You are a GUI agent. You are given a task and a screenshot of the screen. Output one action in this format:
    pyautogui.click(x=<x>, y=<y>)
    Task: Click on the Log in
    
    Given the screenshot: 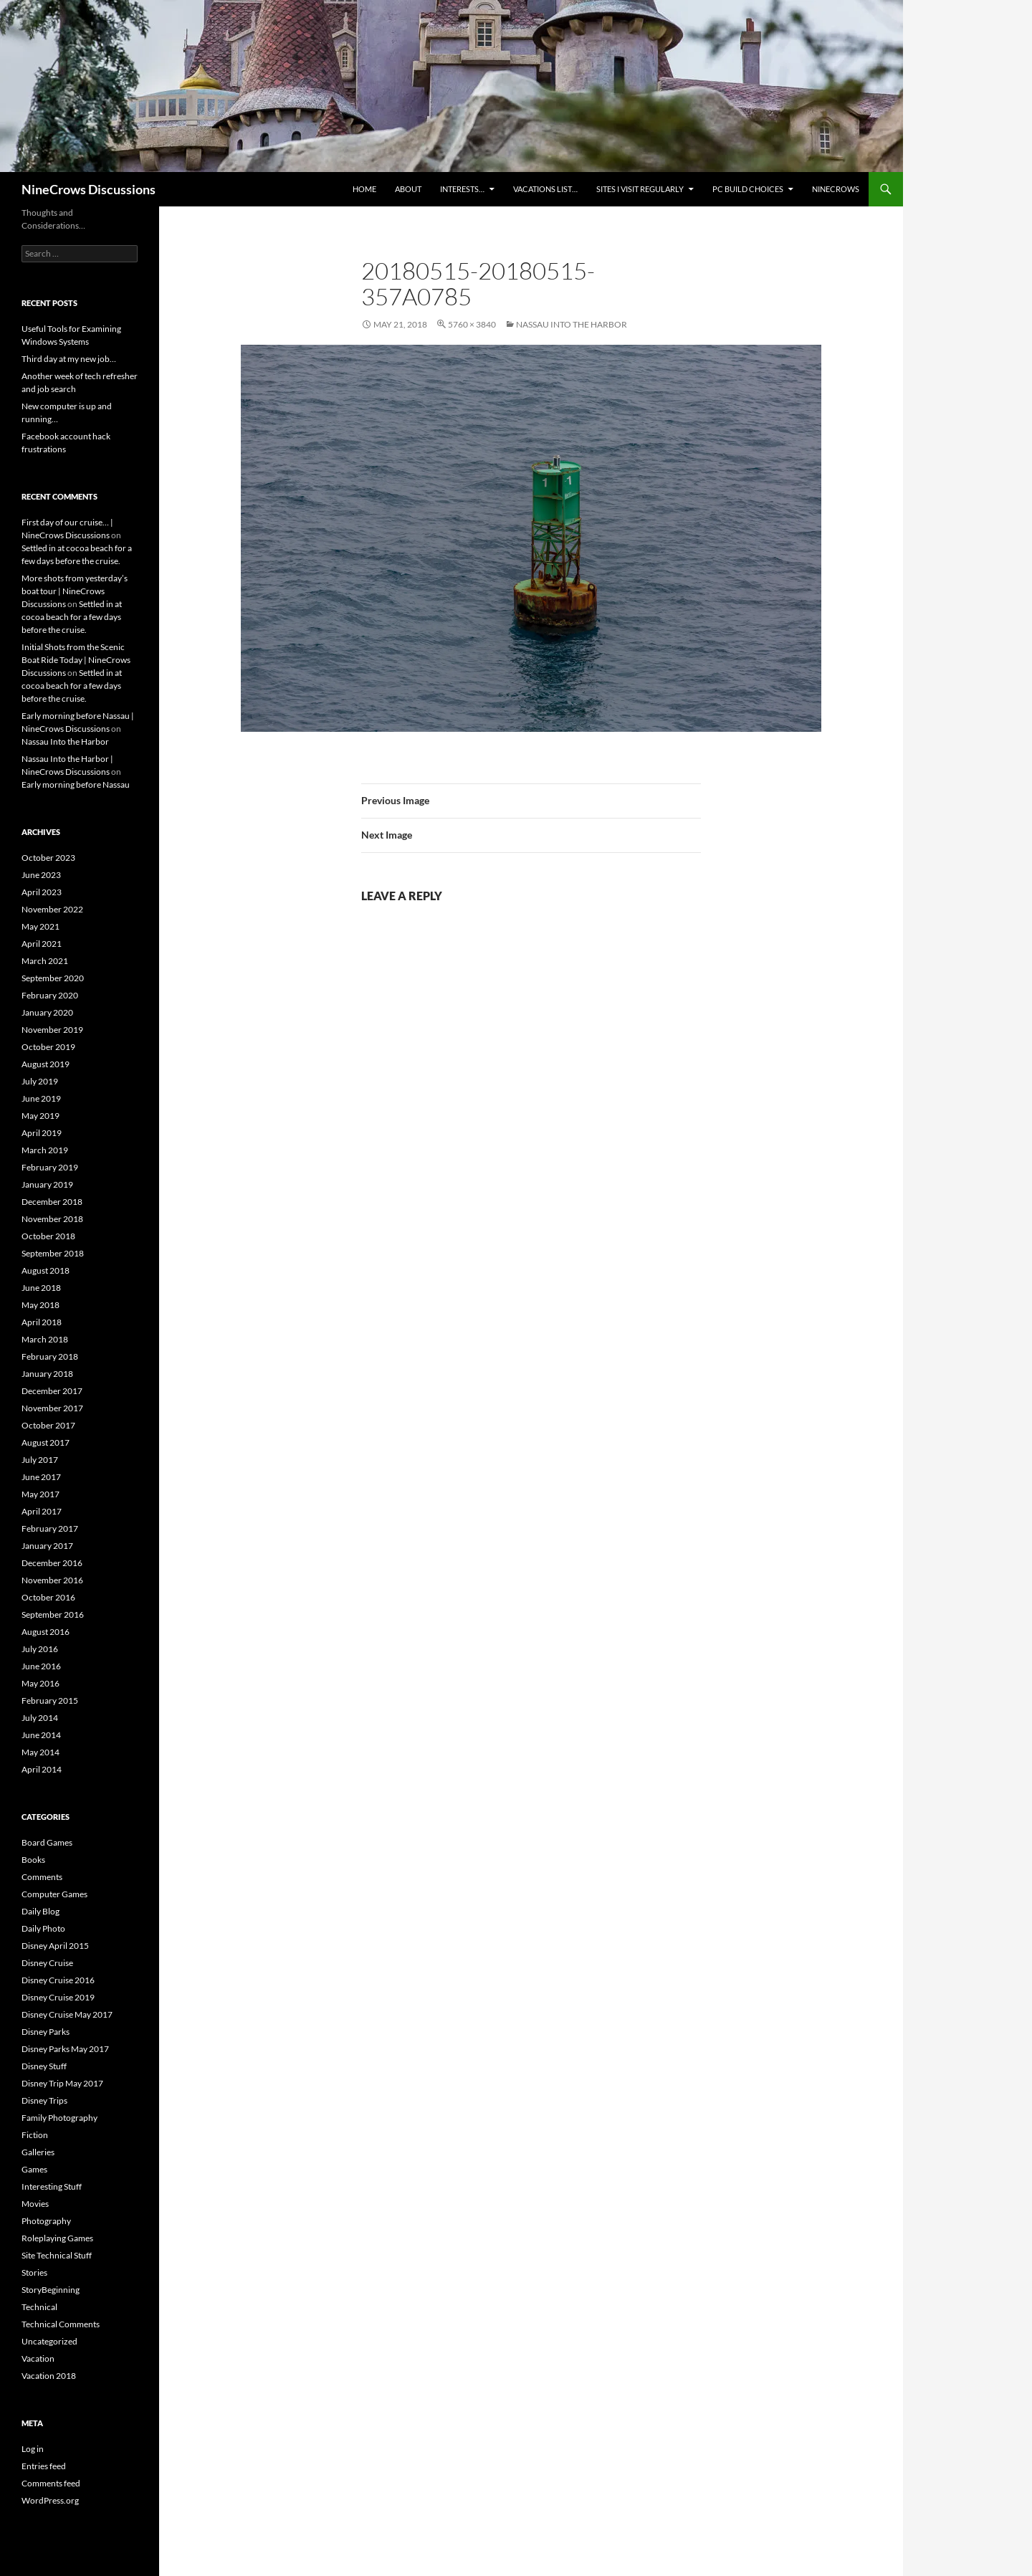 What is the action you would take?
    pyautogui.click(x=33, y=2448)
    